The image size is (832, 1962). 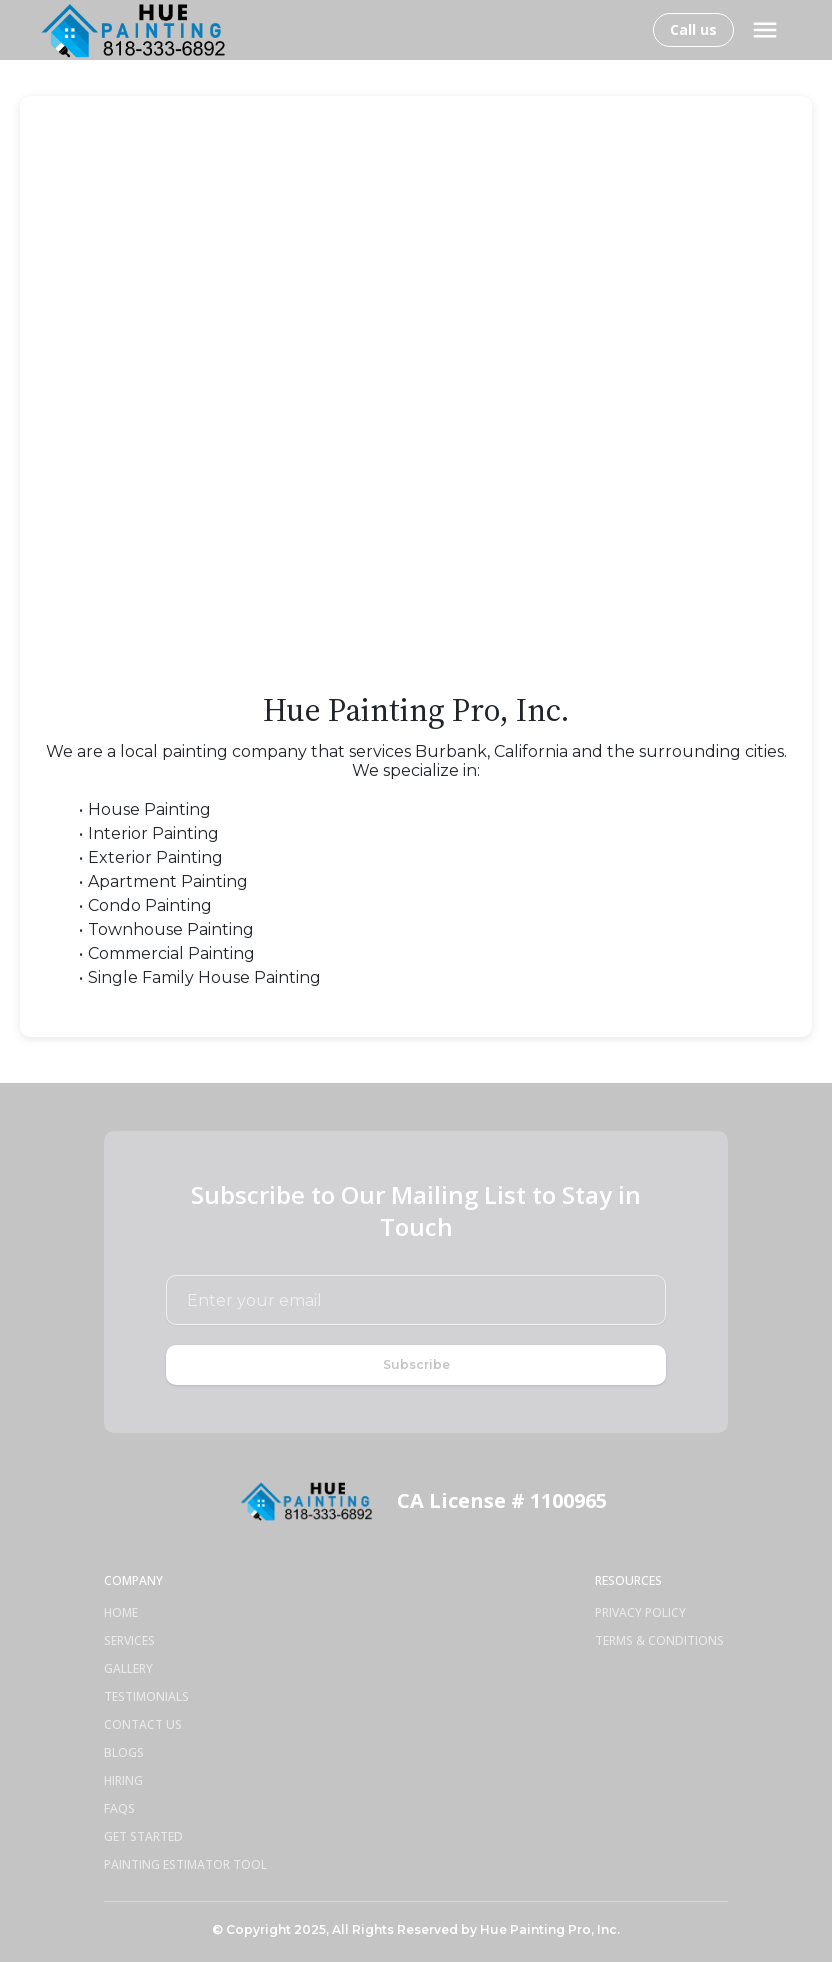 What do you see at coordinates (128, 1669) in the screenshot?
I see `Gallery` at bounding box center [128, 1669].